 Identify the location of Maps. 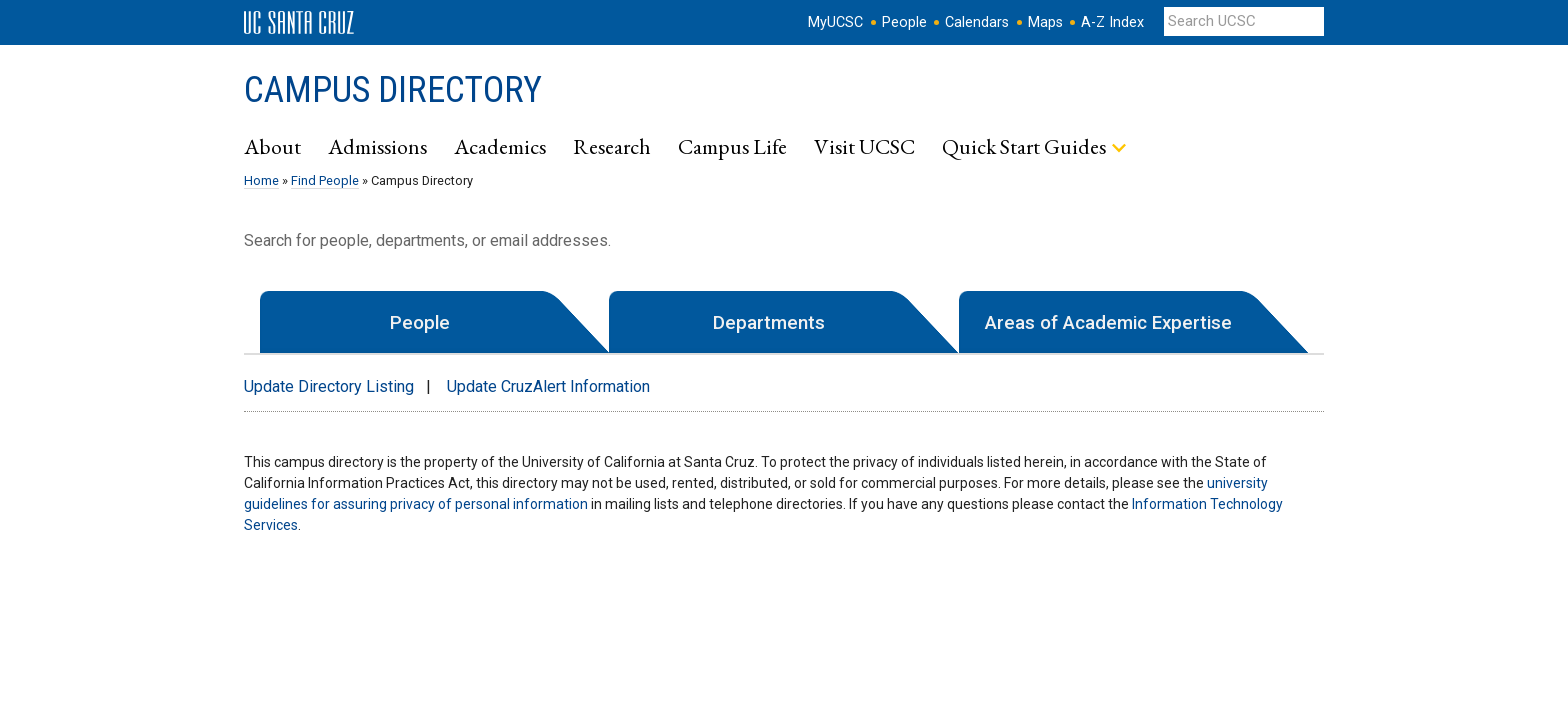
(1045, 22).